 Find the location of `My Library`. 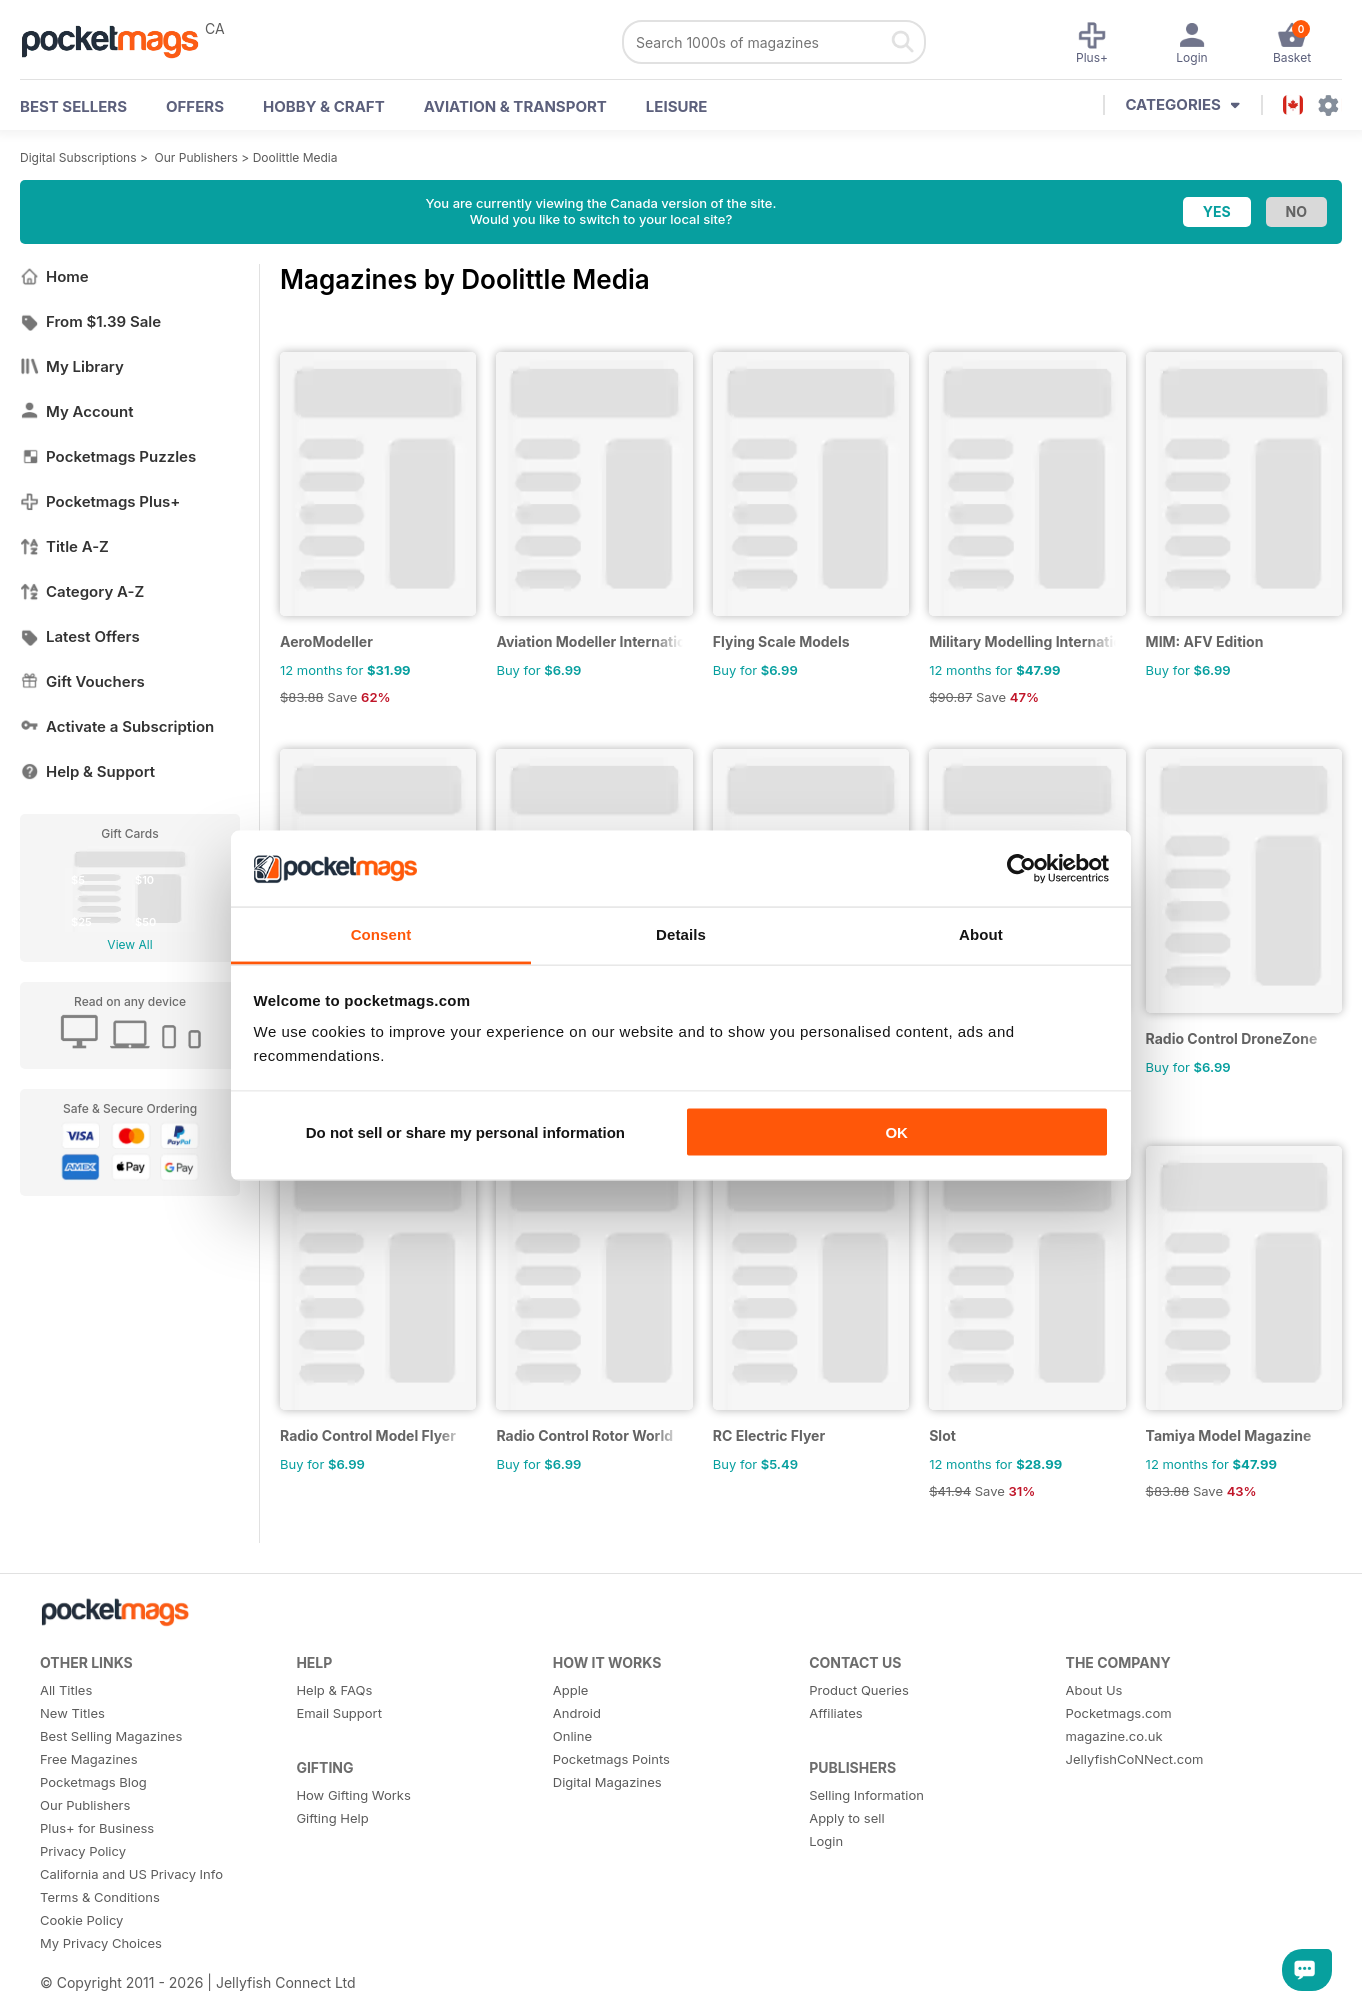

My Library is located at coordinates (72, 366).